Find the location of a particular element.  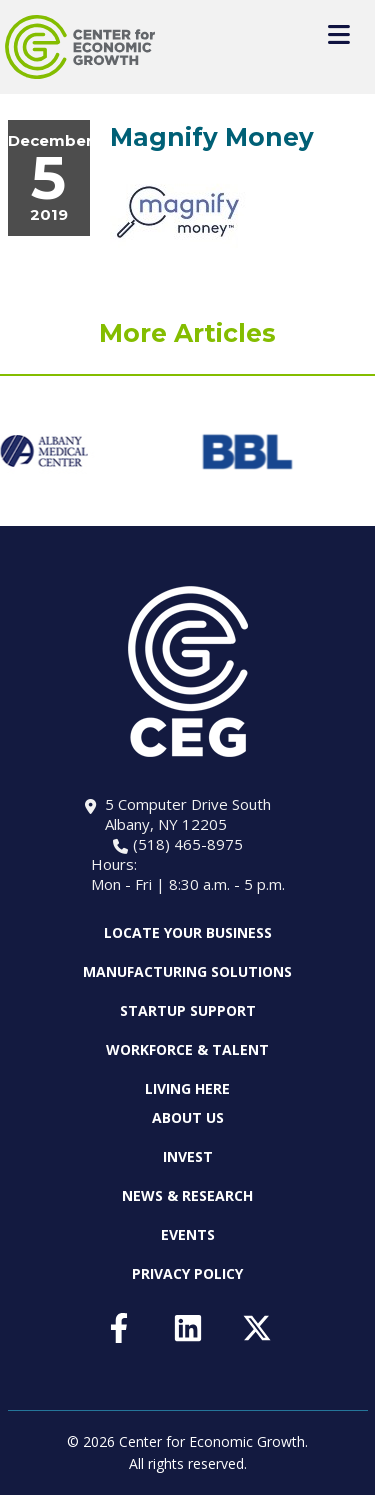

Locate Your Business is located at coordinates (188, 933).